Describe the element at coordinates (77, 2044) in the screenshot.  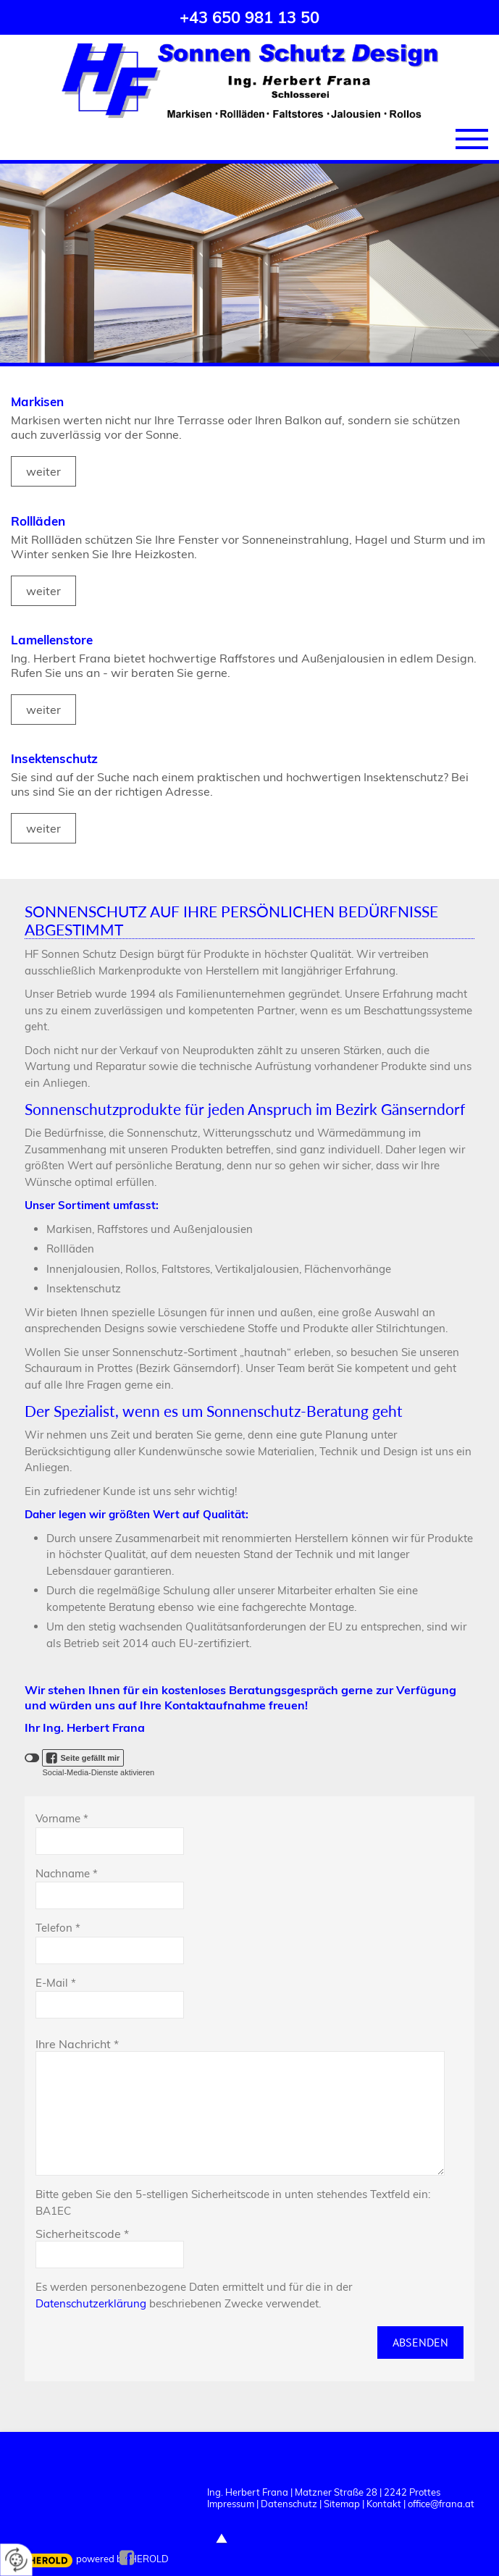
I see `Ihre Nachricht` at that location.